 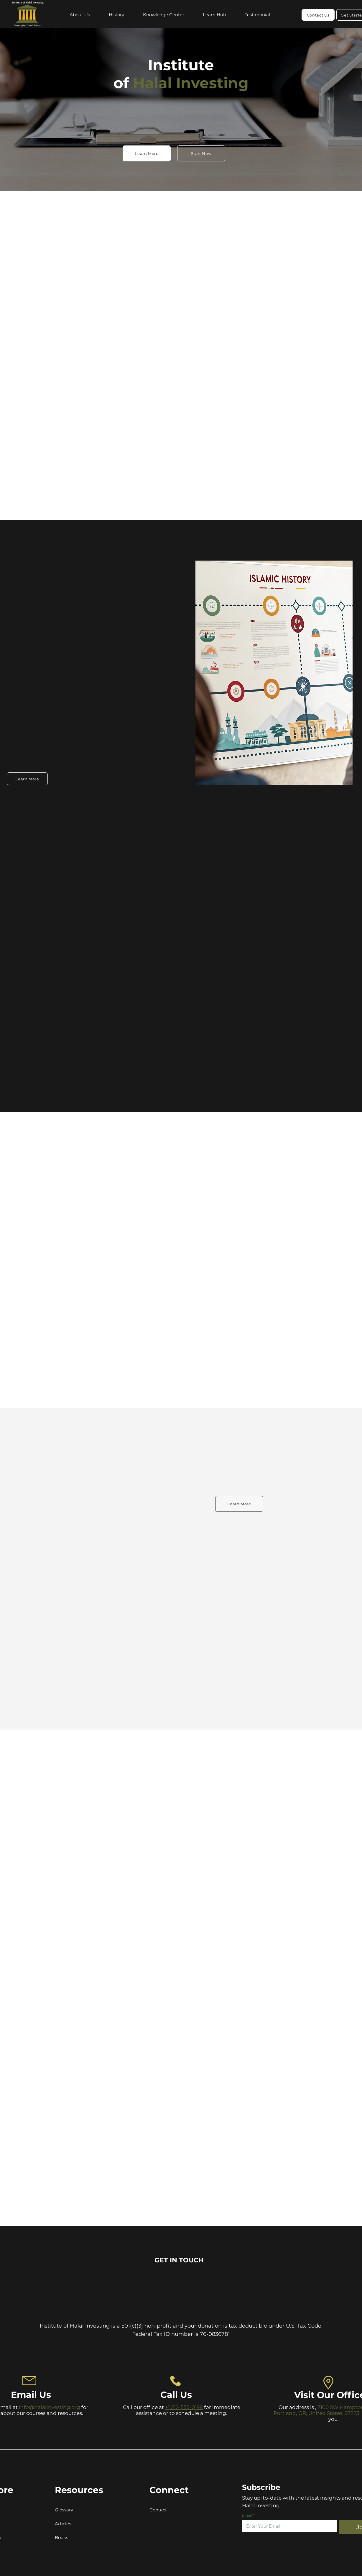 What do you see at coordinates (318, 15) in the screenshot?
I see `[Contact Us]` at bounding box center [318, 15].